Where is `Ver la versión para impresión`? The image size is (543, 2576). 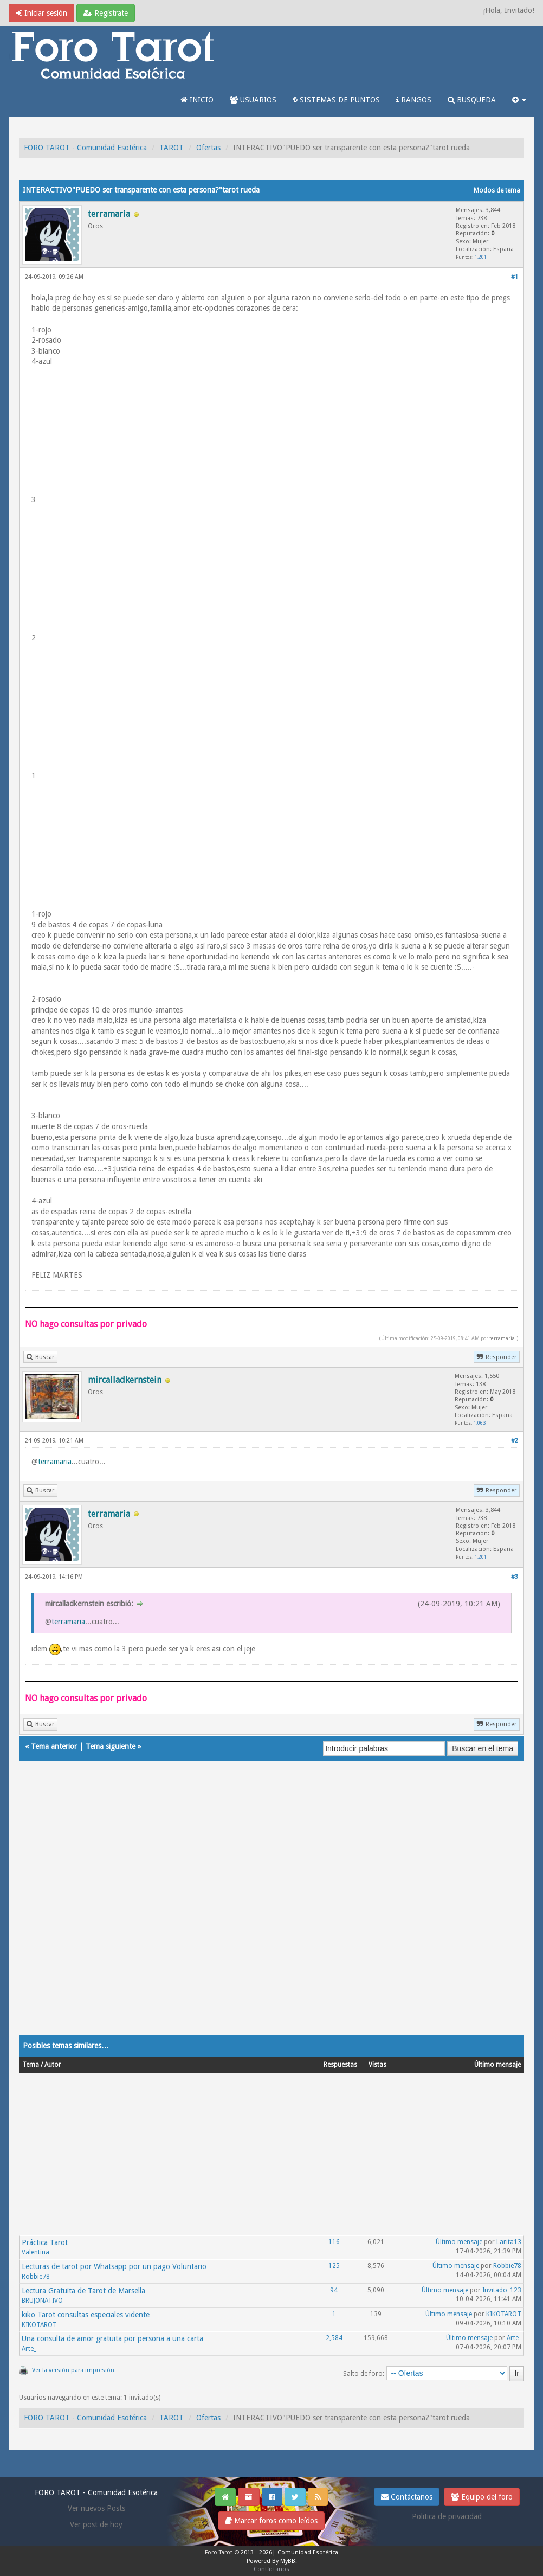 Ver la versión para impresión is located at coordinates (73, 2370).